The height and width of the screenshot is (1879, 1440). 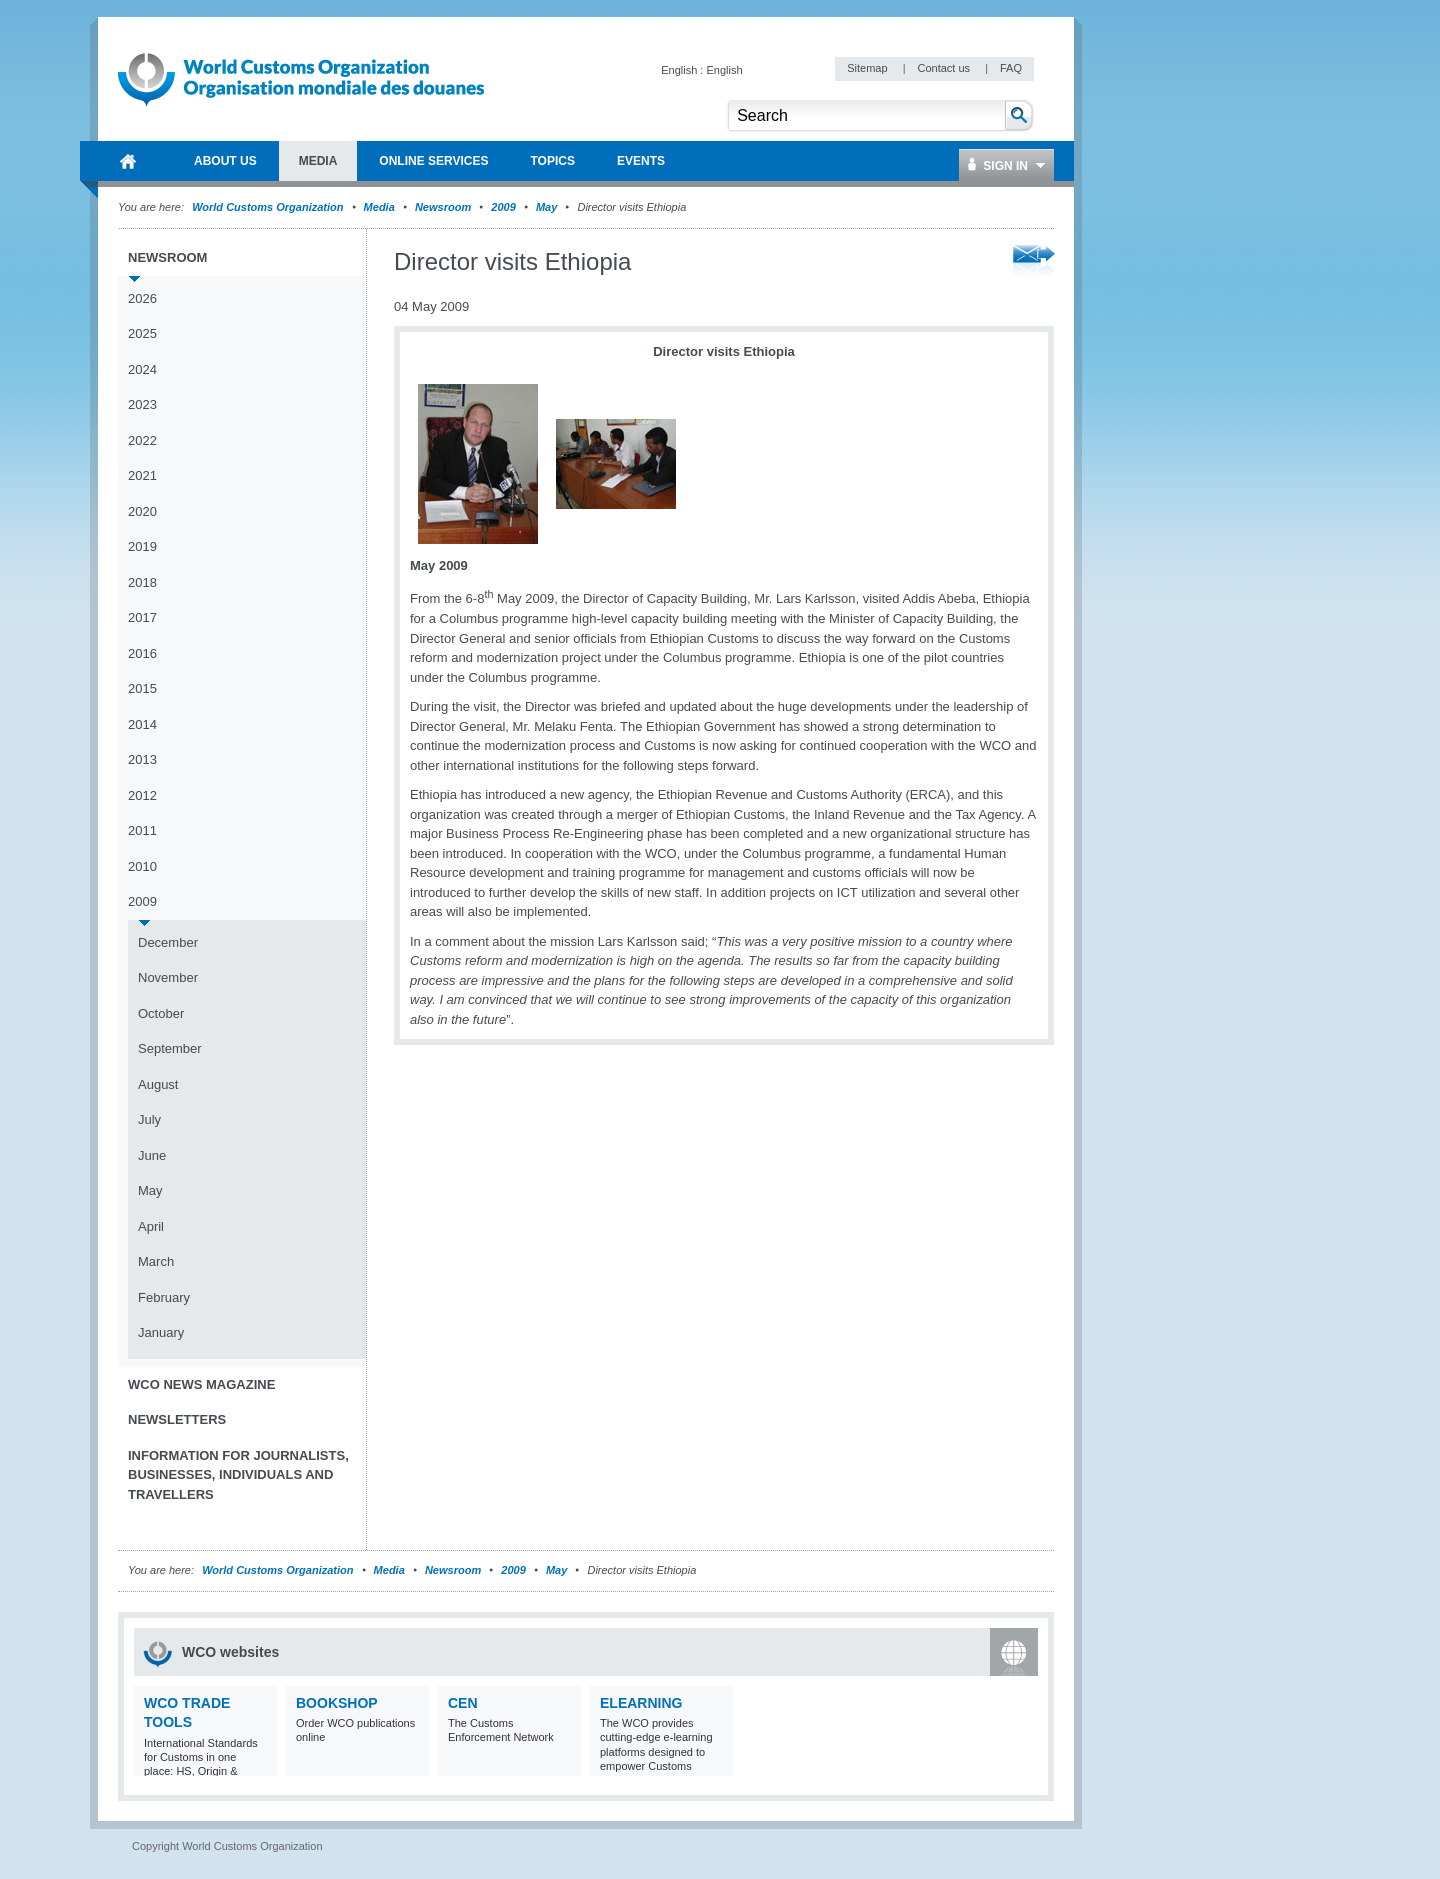 I want to click on Newsroom, so click(x=443, y=207).